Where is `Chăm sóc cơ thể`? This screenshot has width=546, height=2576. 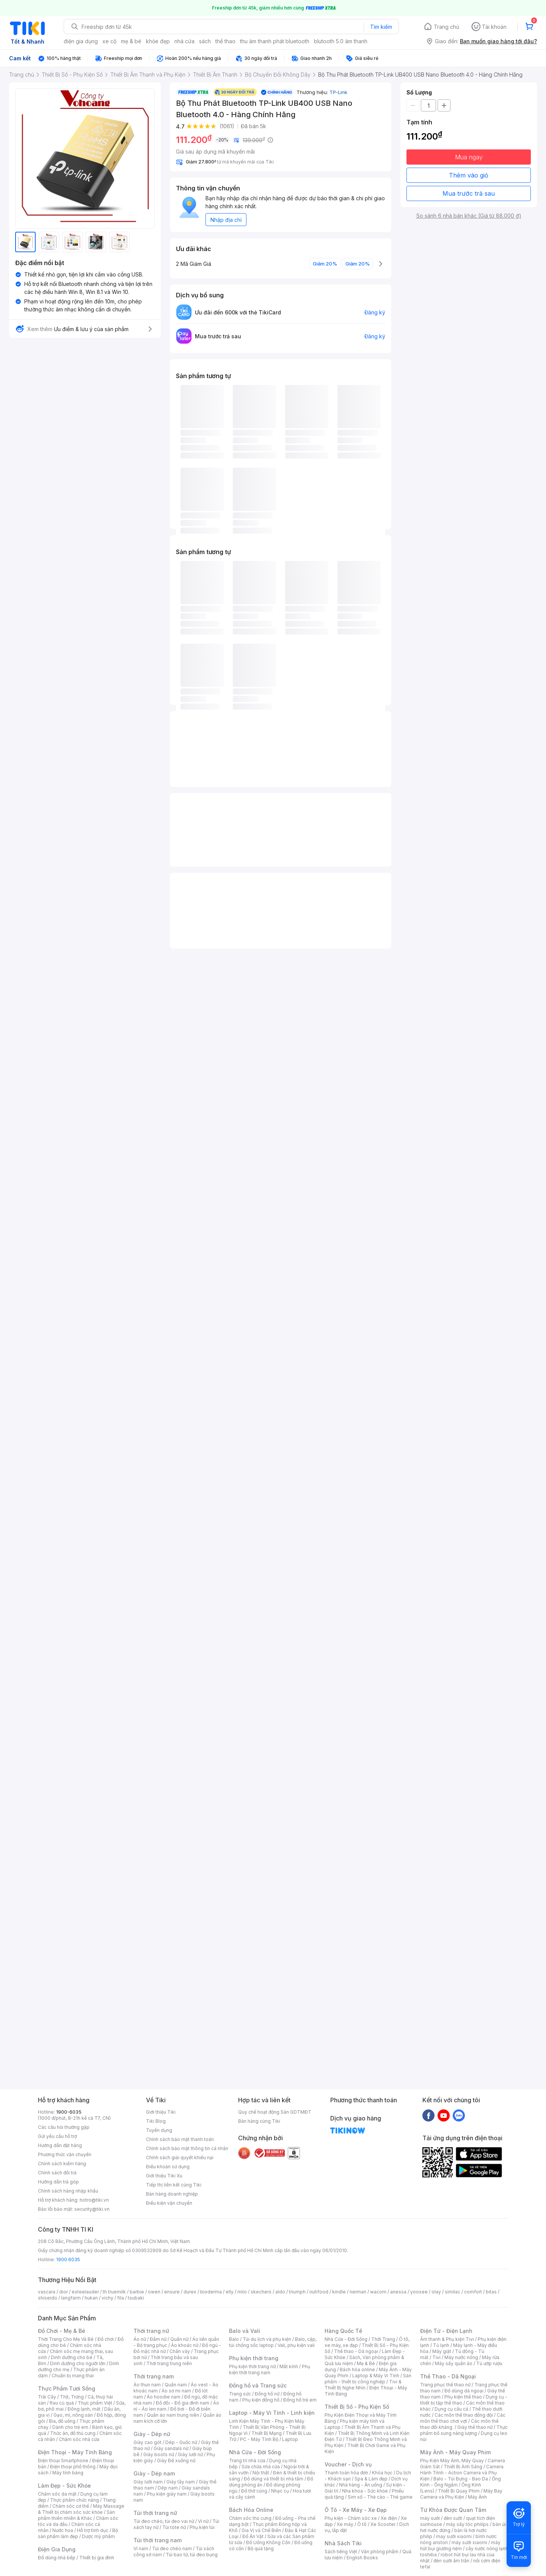
Chăm sóc cơ thể is located at coordinates (70, 2506).